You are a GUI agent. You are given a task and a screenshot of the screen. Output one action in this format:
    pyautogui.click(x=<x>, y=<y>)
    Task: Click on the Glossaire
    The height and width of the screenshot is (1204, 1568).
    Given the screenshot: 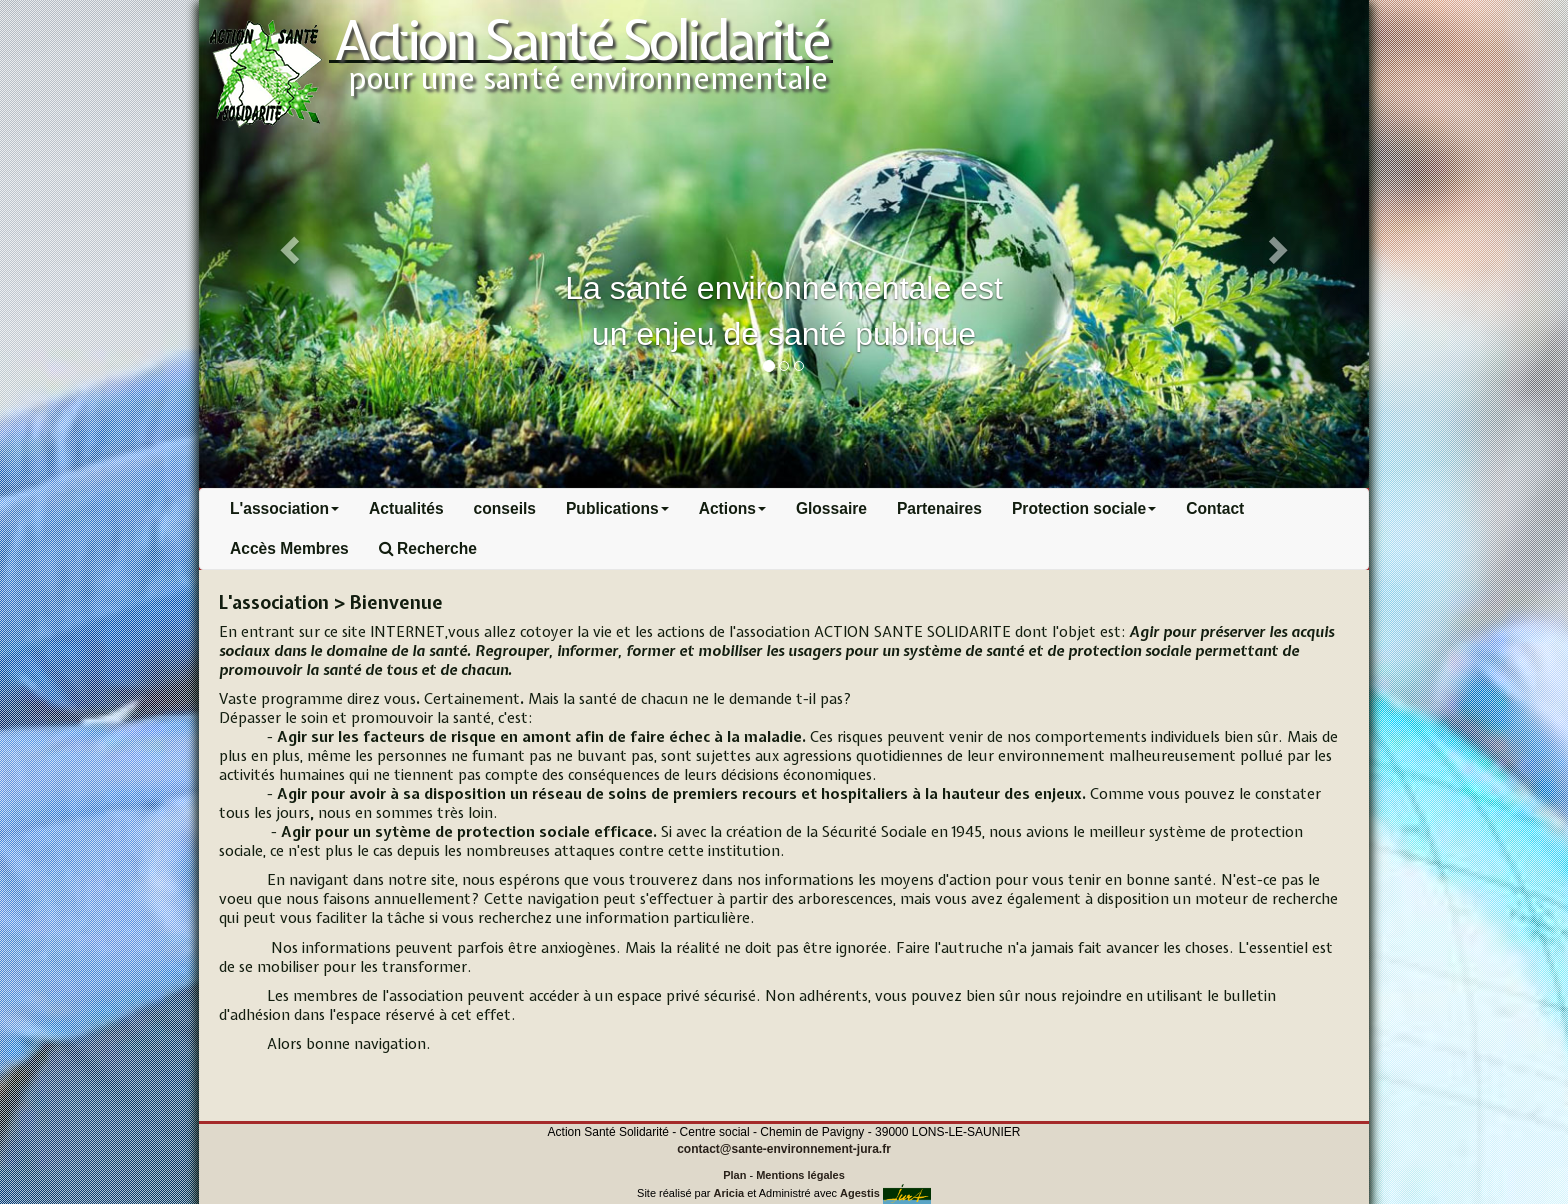 What is the action you would take?
    pyautogui.click(x=831, y=508)
    